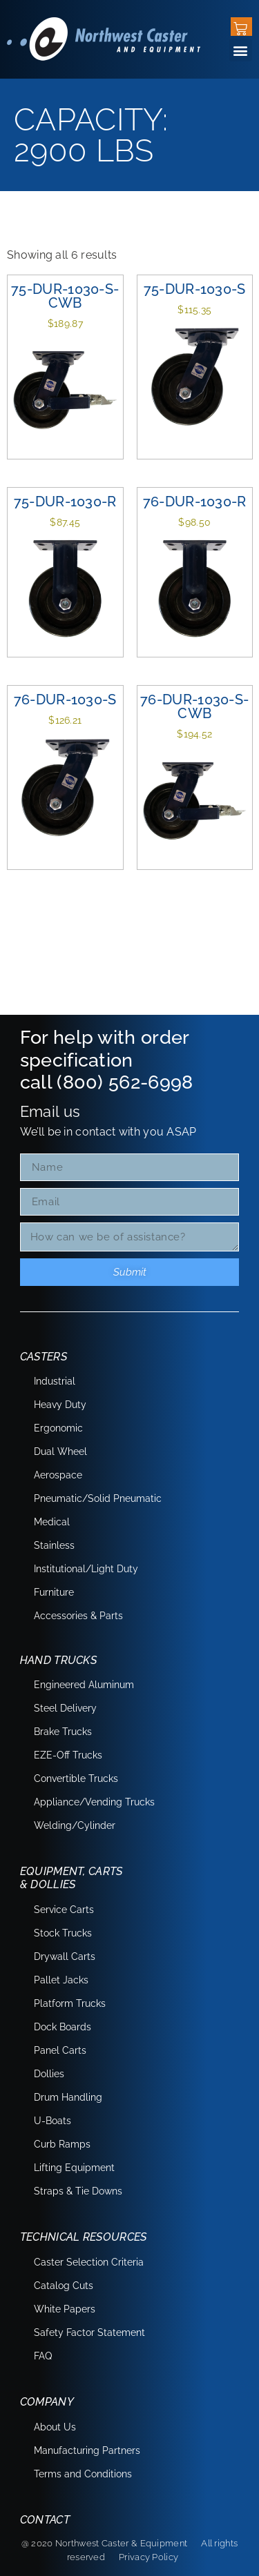 This screenshot has width=259, height=2576. Describe the element at coordinates (61, 1979) in the screenshot. I see `Pallet Jacks` at that location.